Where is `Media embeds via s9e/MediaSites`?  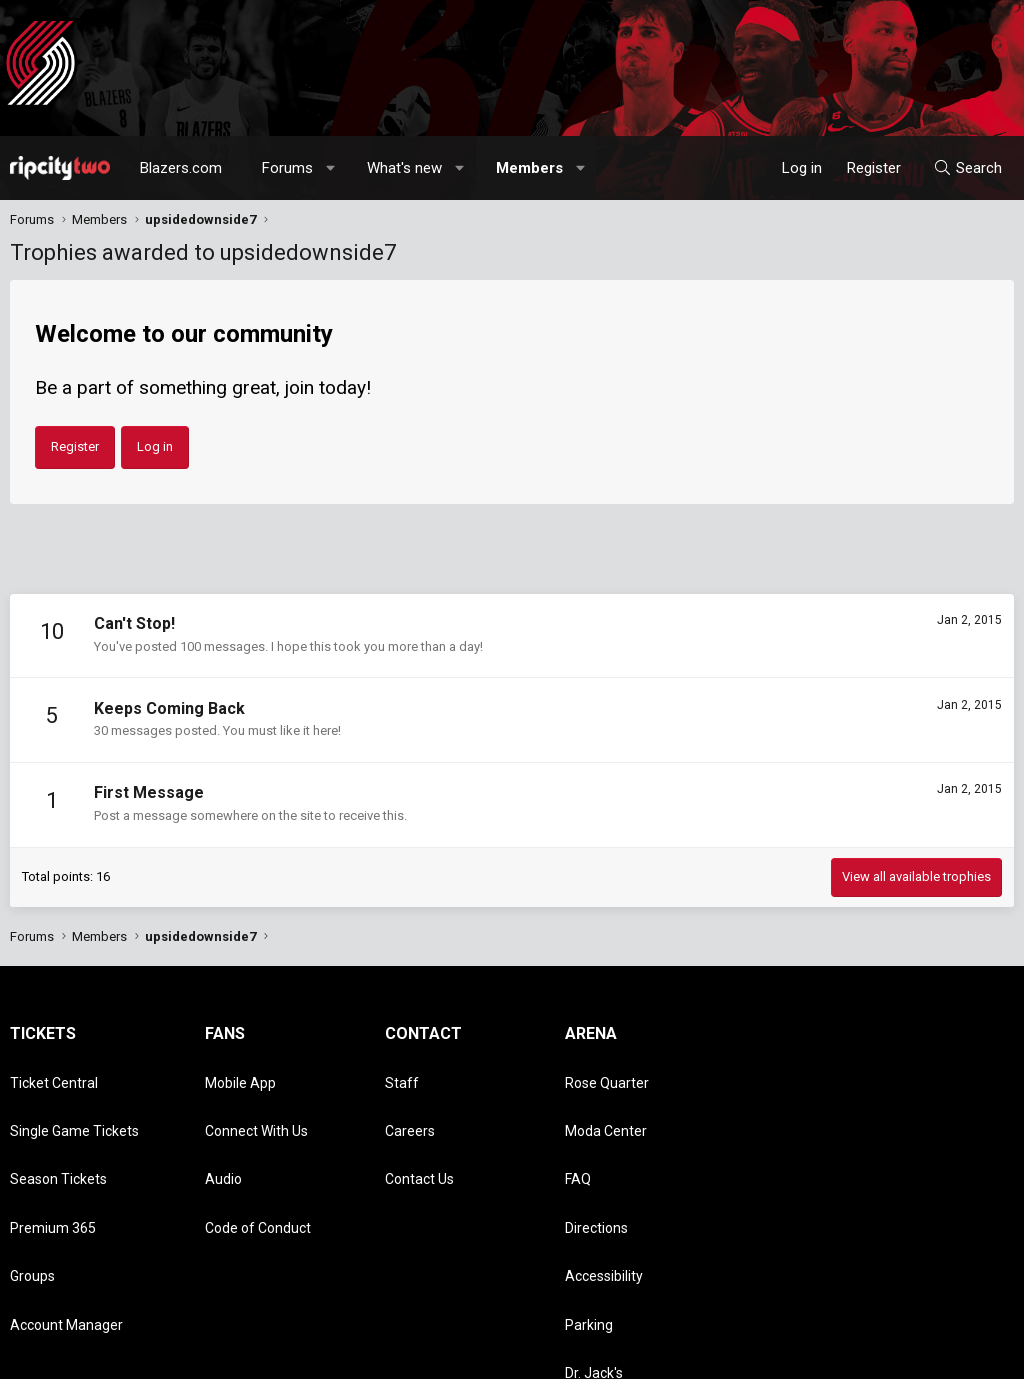 Media embeds via s9e/MediaSites is located at coordinates (446, 1335).